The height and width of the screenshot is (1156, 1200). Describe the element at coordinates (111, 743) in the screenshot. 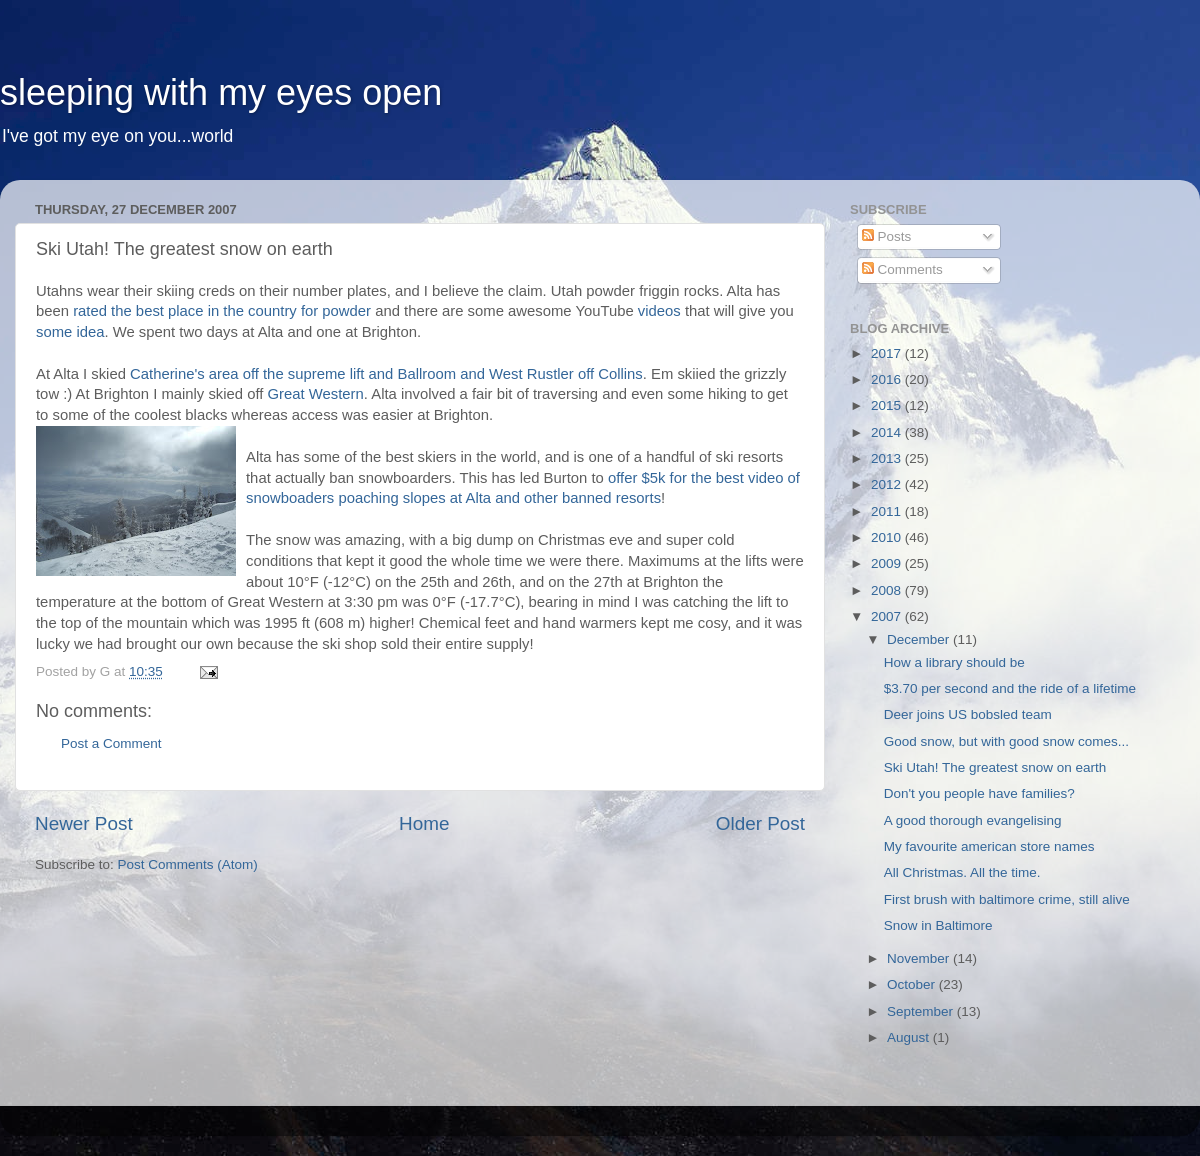

I see `Post a Comment` at that location.